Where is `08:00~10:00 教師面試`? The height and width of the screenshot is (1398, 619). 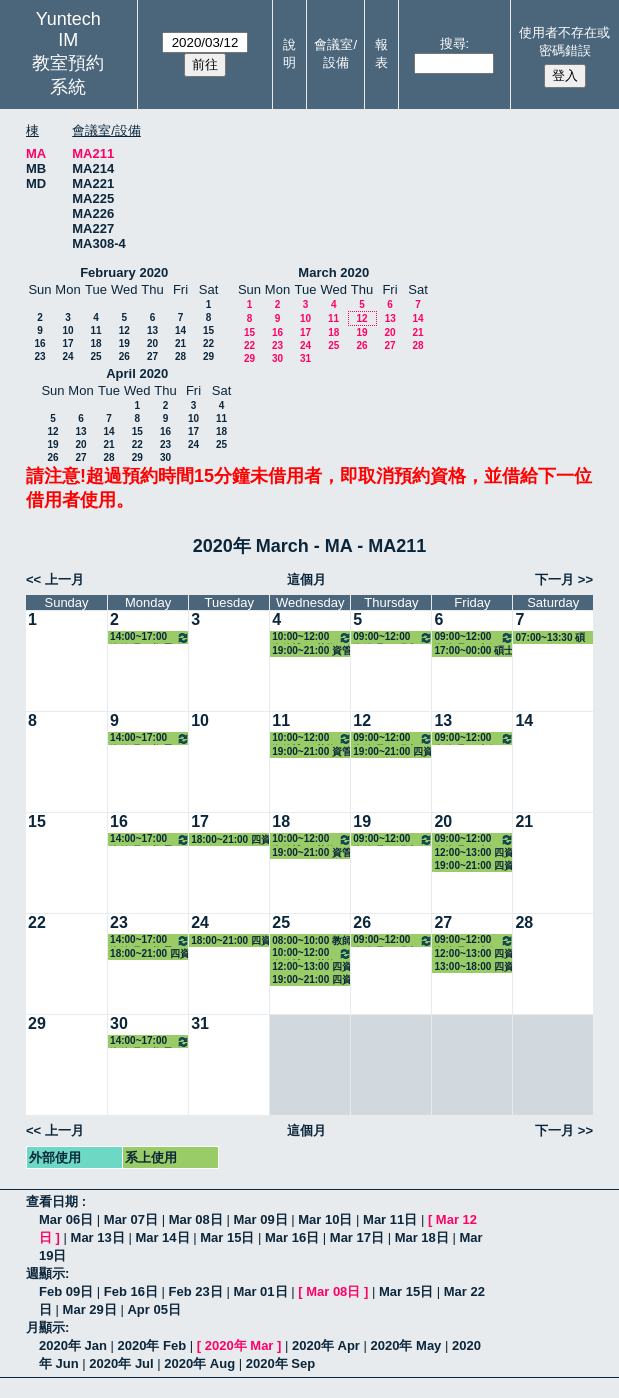
08:00~10:00 教師面試 is located at coordinates (312, 941).